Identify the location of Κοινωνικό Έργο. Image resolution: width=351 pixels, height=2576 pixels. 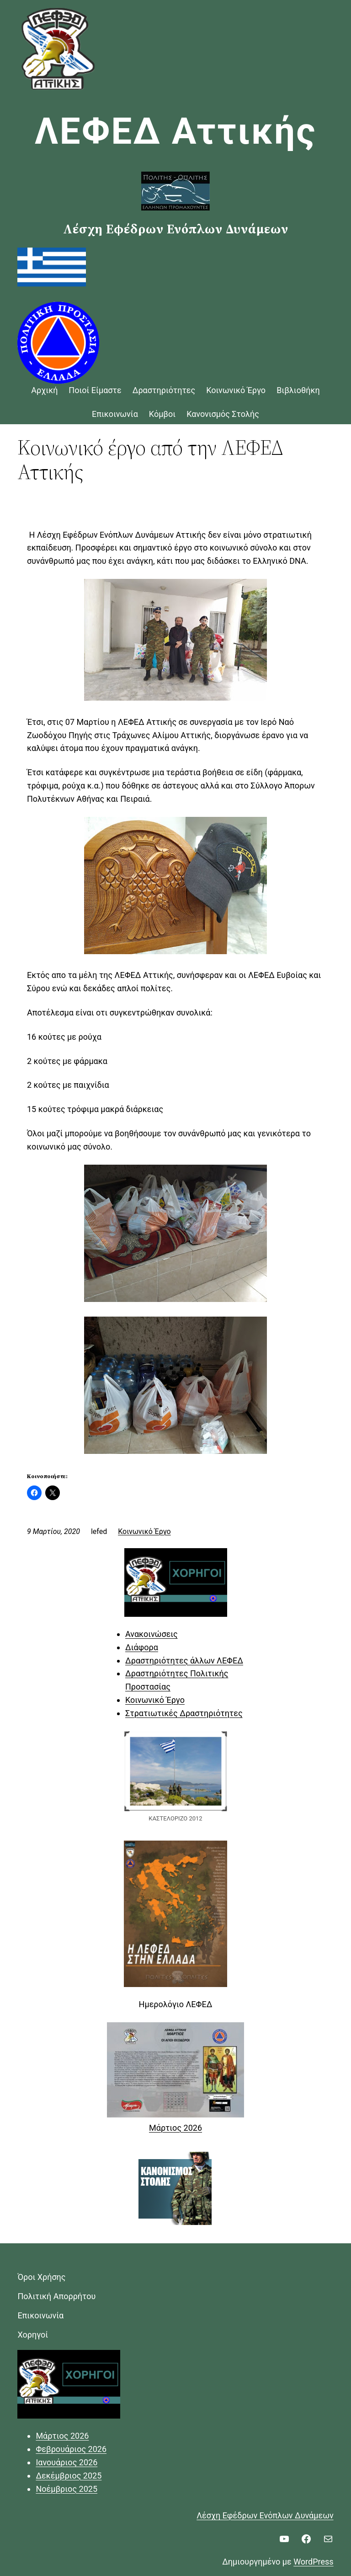
(144, 1531).